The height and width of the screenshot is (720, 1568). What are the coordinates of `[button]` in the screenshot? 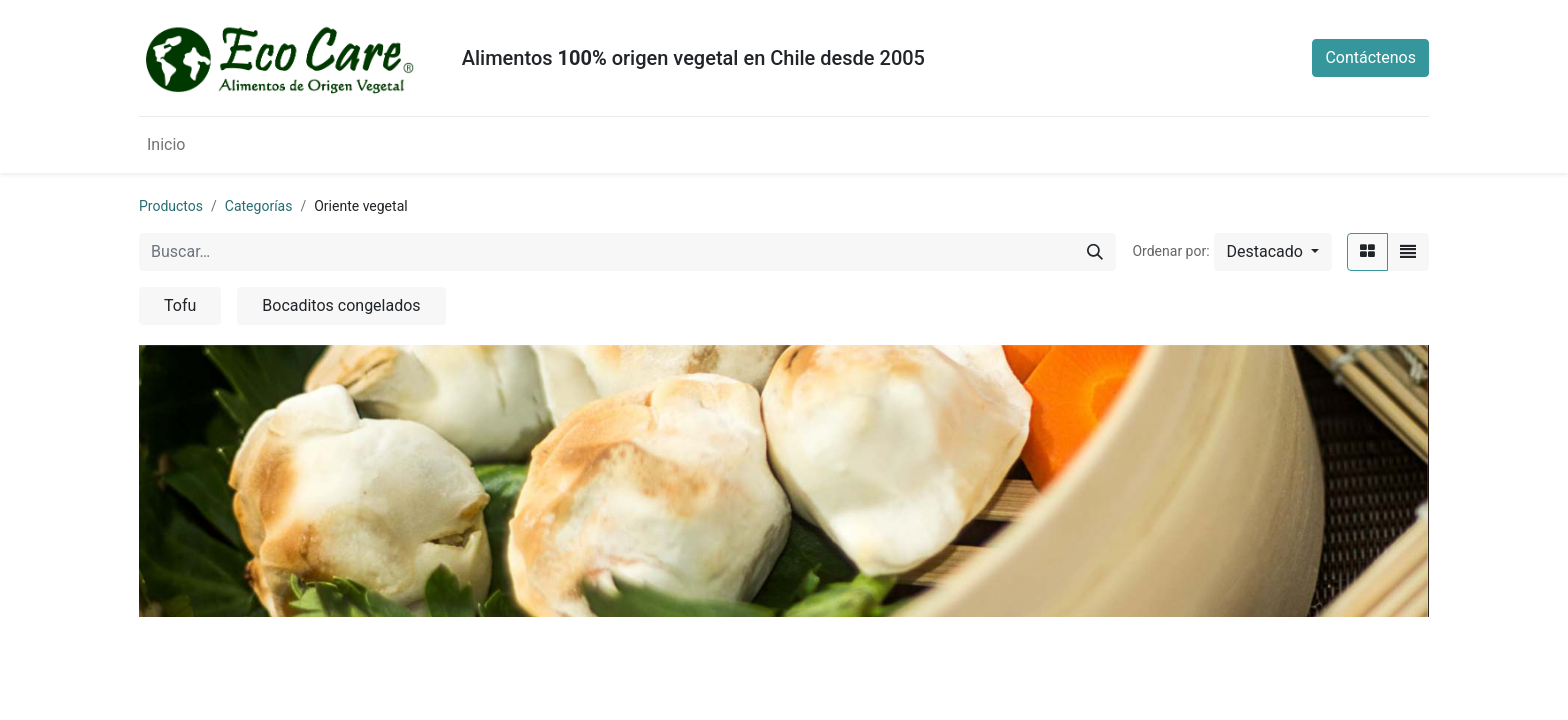 It's located at (1273, 252).